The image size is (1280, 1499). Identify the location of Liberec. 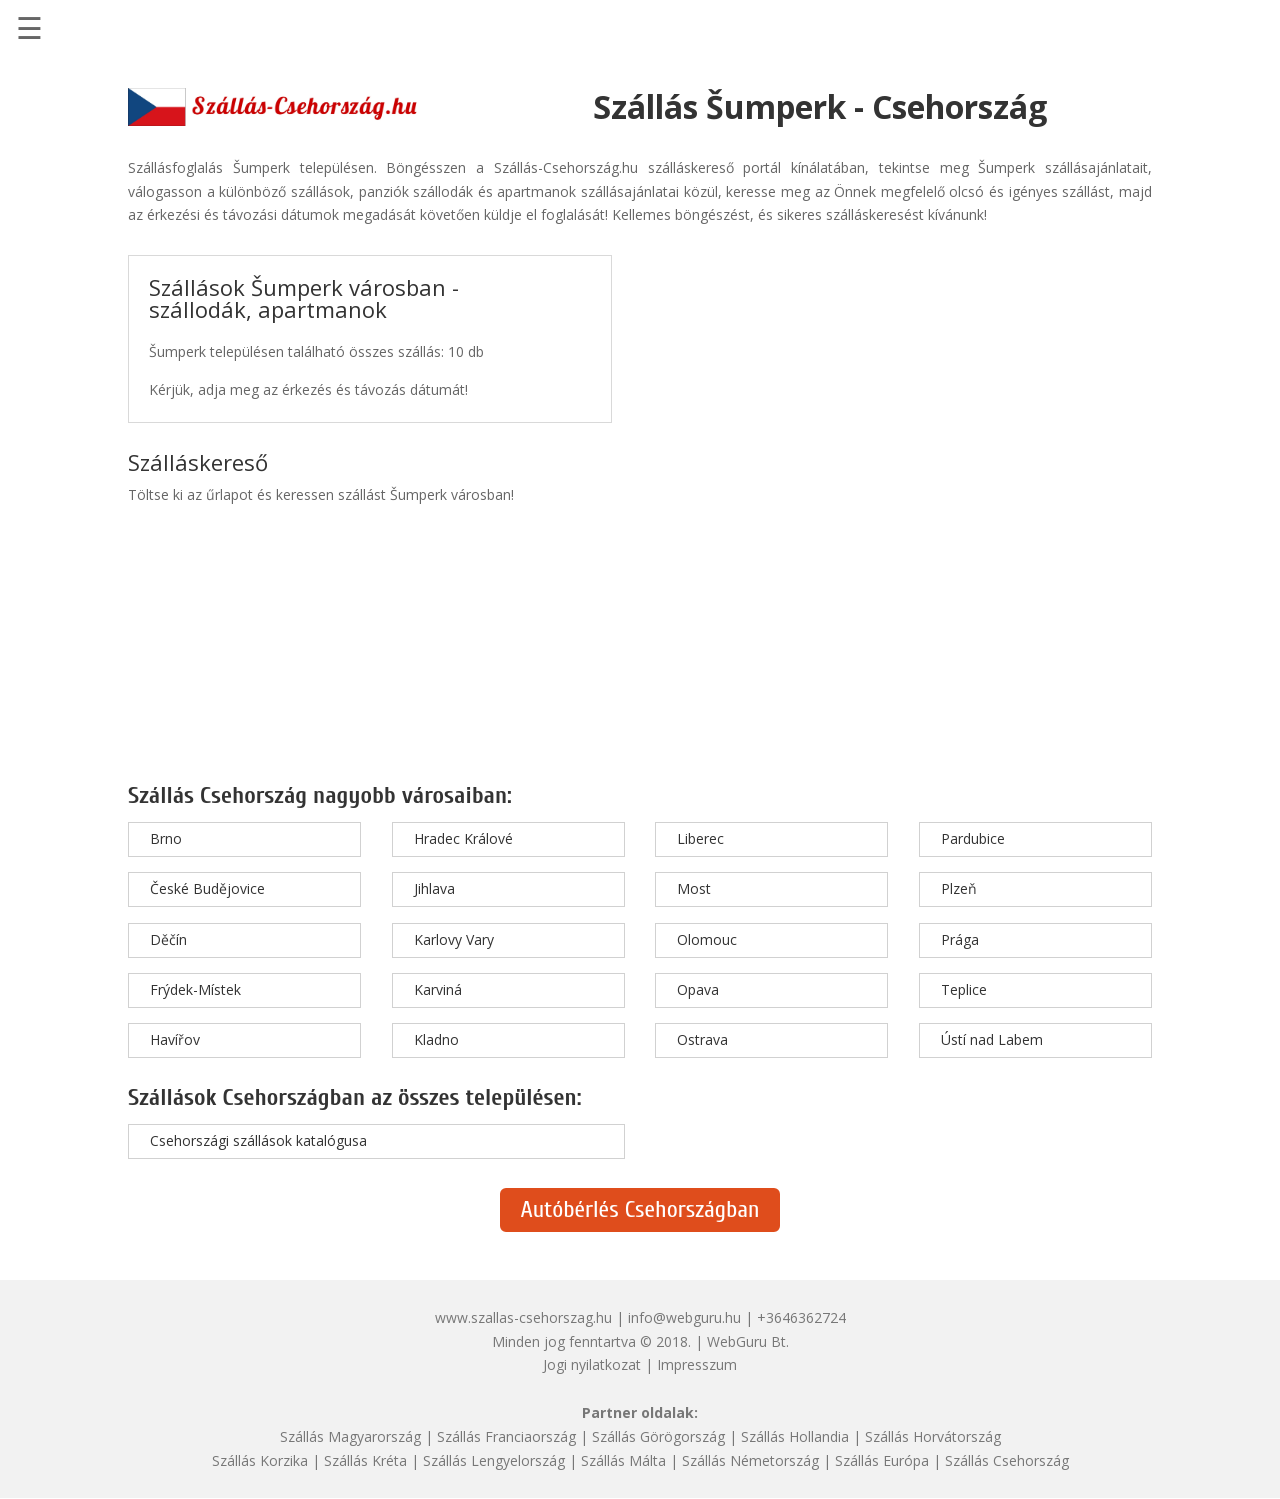
(700, 838).